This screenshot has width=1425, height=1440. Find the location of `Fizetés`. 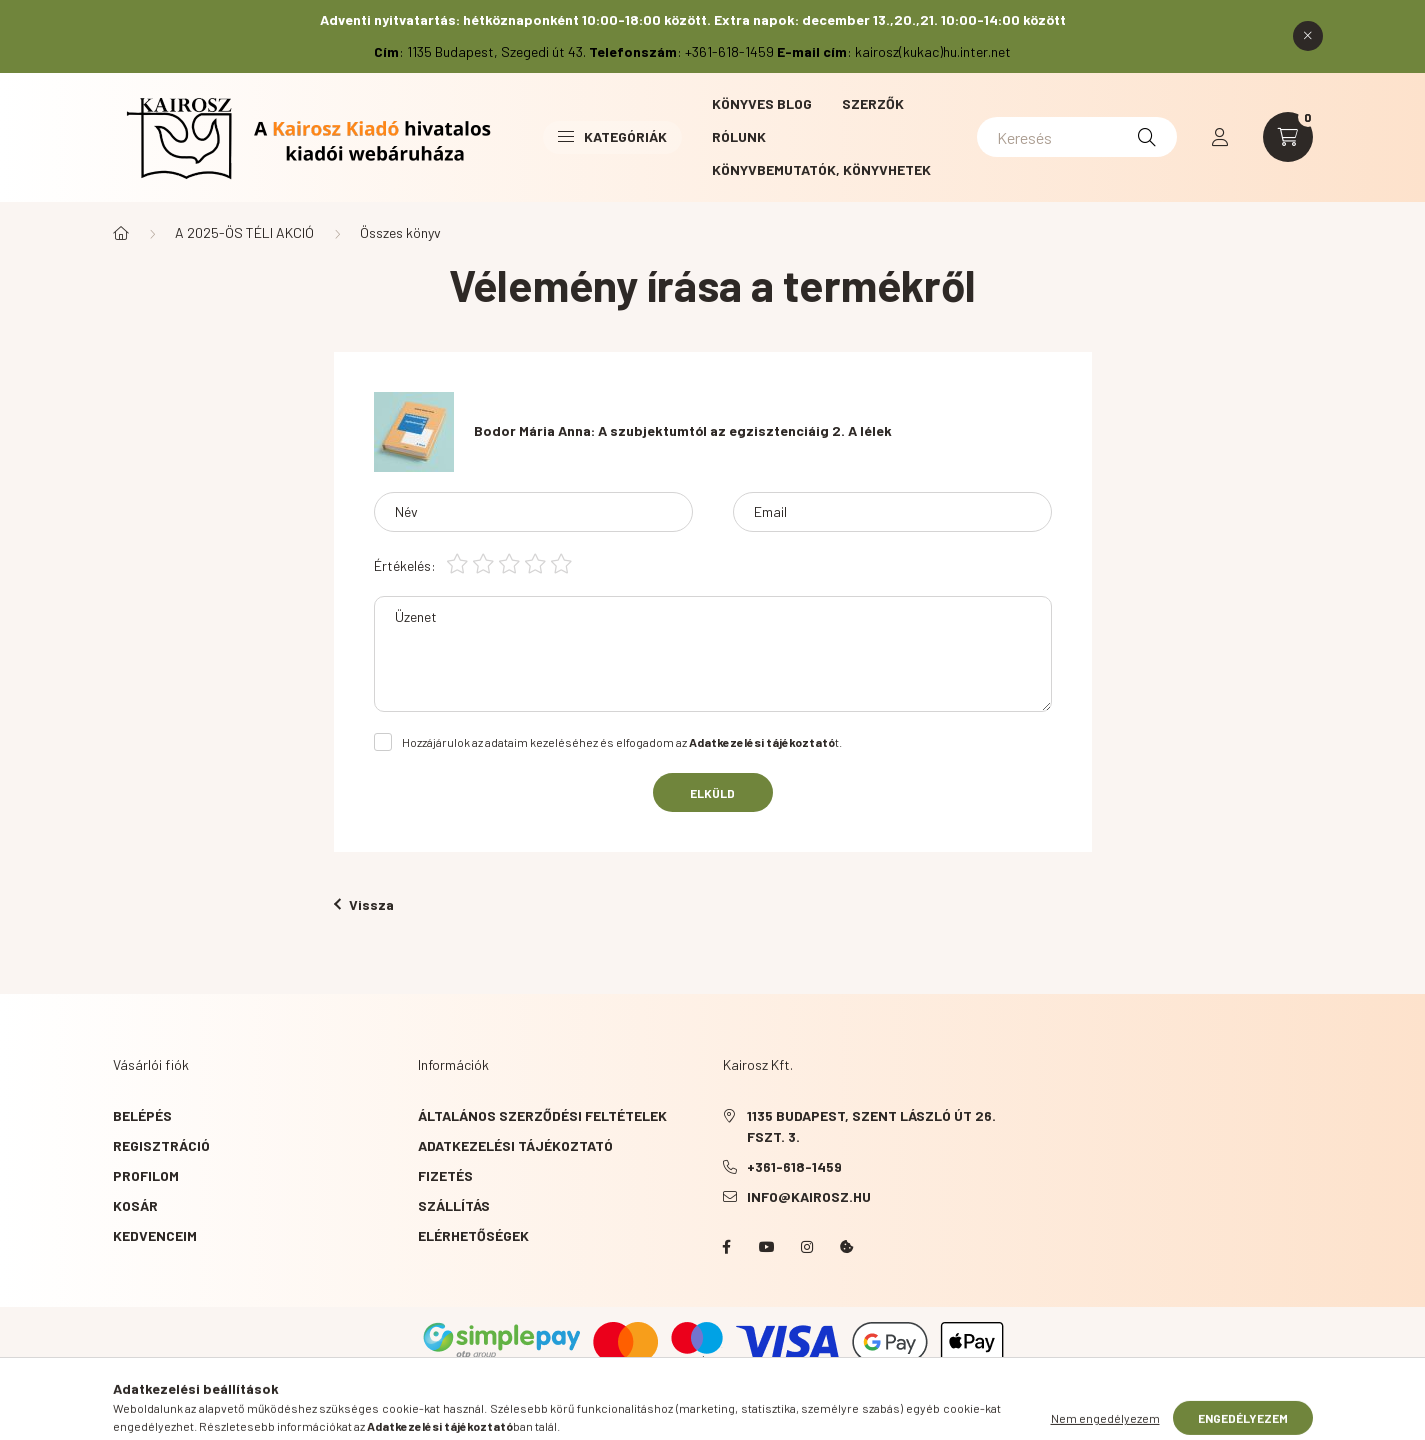

Fizetés is located at coordinates (445, 1175).